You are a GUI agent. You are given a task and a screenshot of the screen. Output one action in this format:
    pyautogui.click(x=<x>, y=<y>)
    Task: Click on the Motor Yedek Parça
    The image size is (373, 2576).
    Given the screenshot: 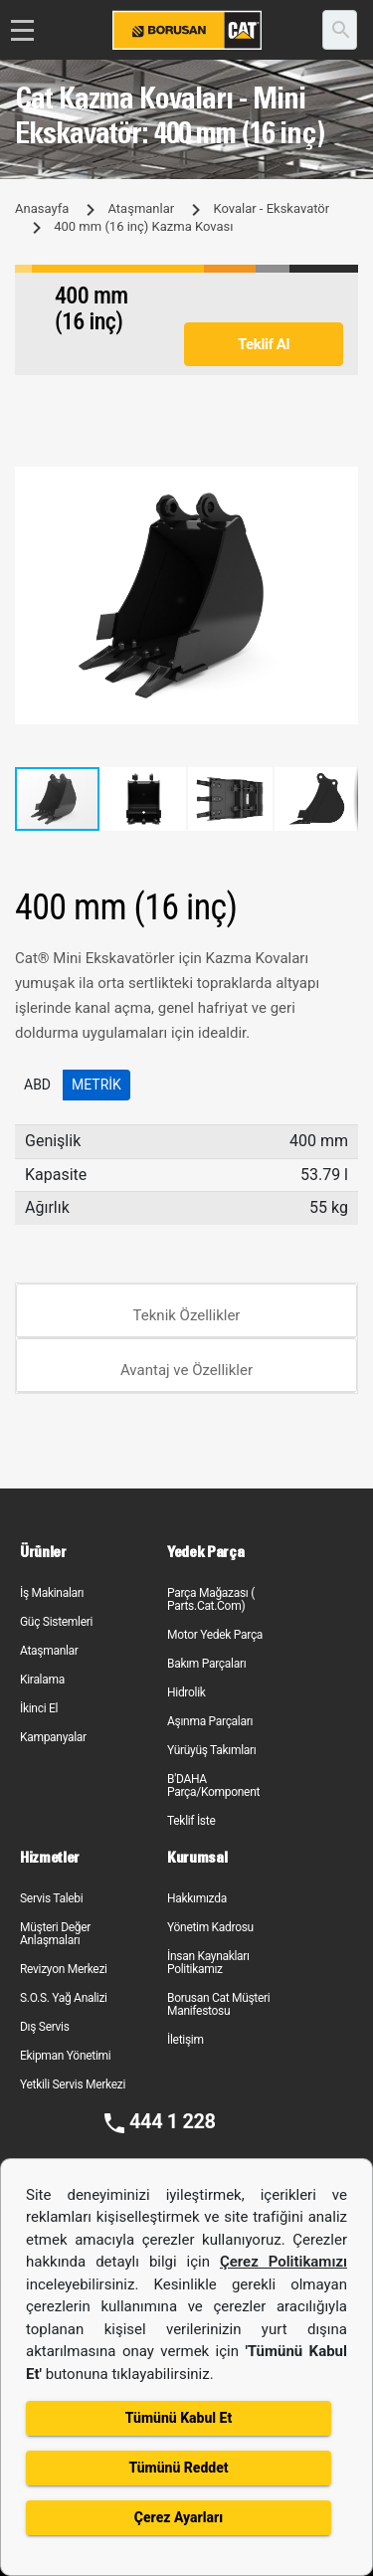 What is the action you would take?
    pyautogui.click(x=215, y=1635)
    